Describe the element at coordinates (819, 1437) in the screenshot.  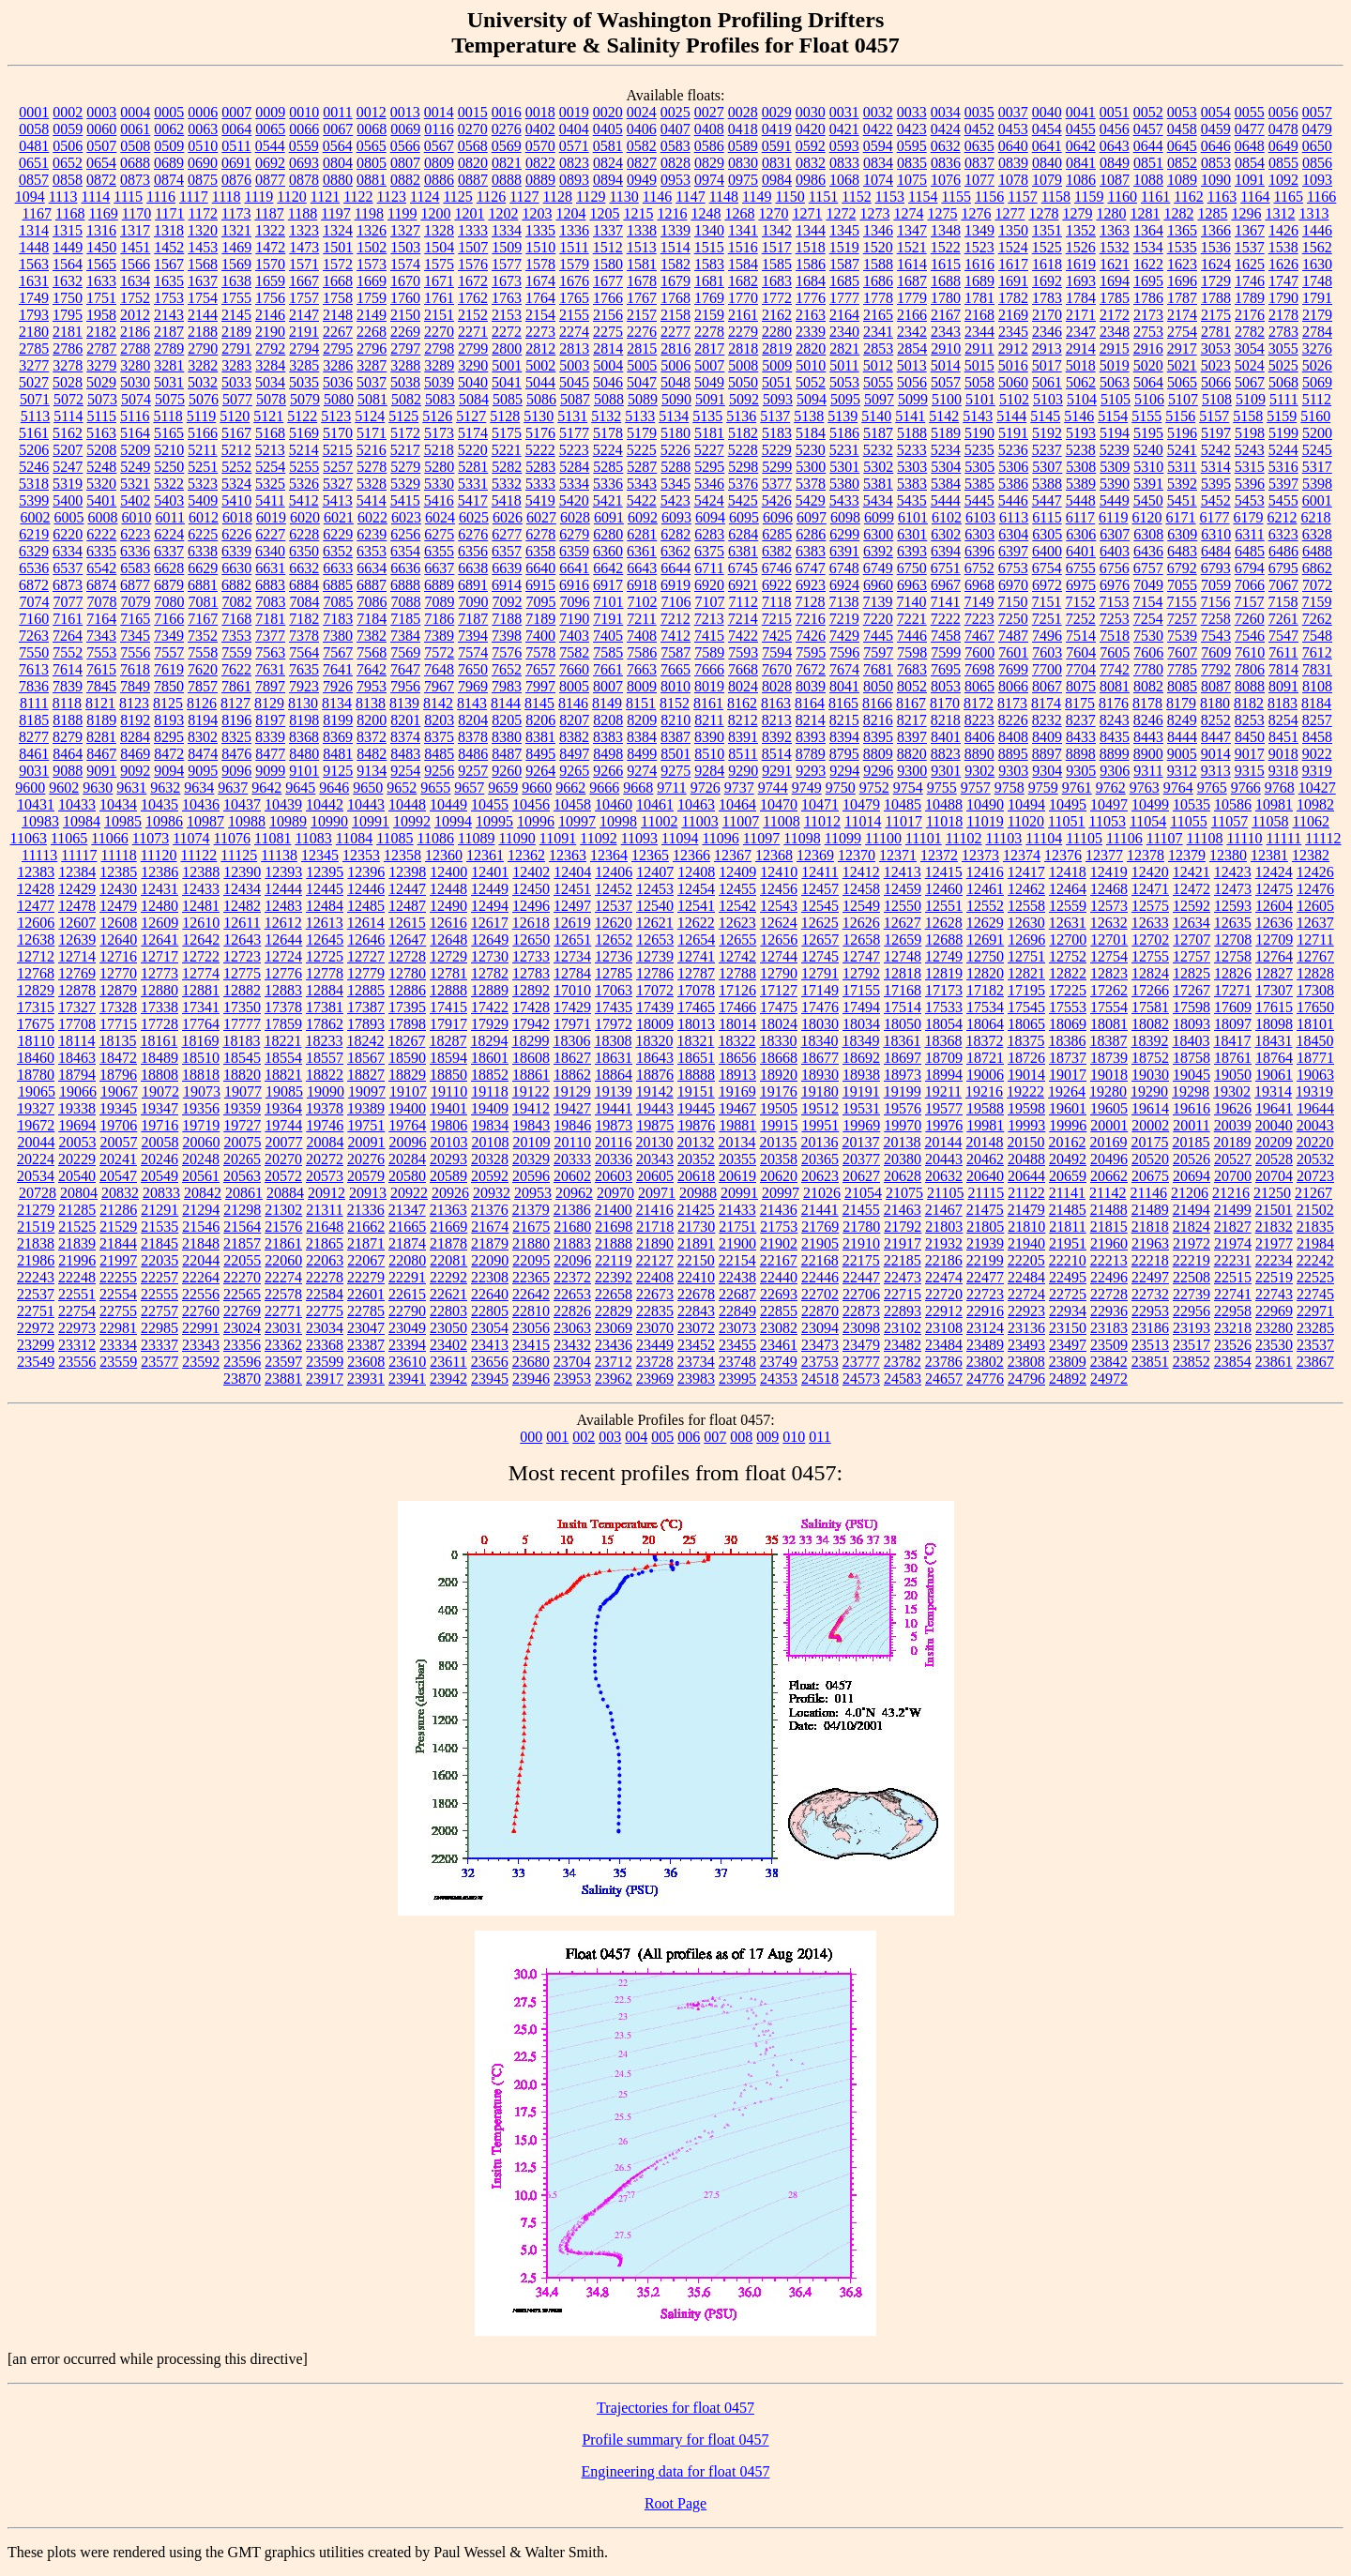
I see `011` at that location.